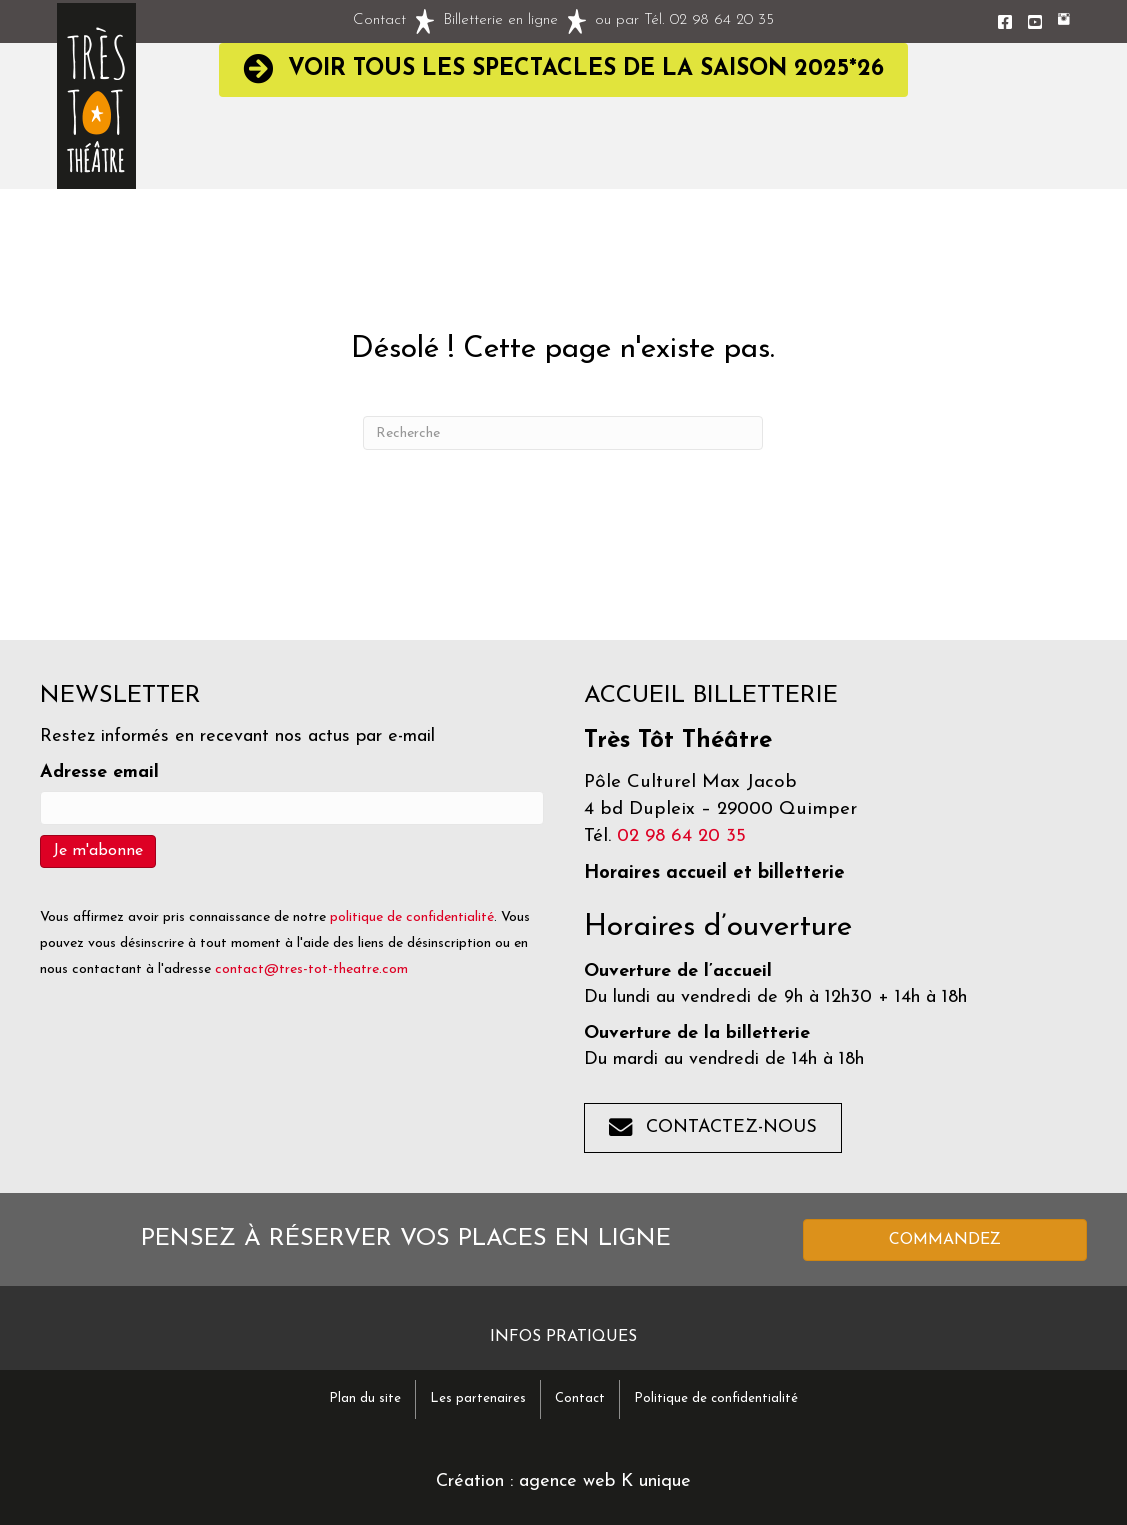  What do you see at coordinates (412, 917) in the screenshot?
I see `politique de confidentialité` at bounding box center [412, 917].